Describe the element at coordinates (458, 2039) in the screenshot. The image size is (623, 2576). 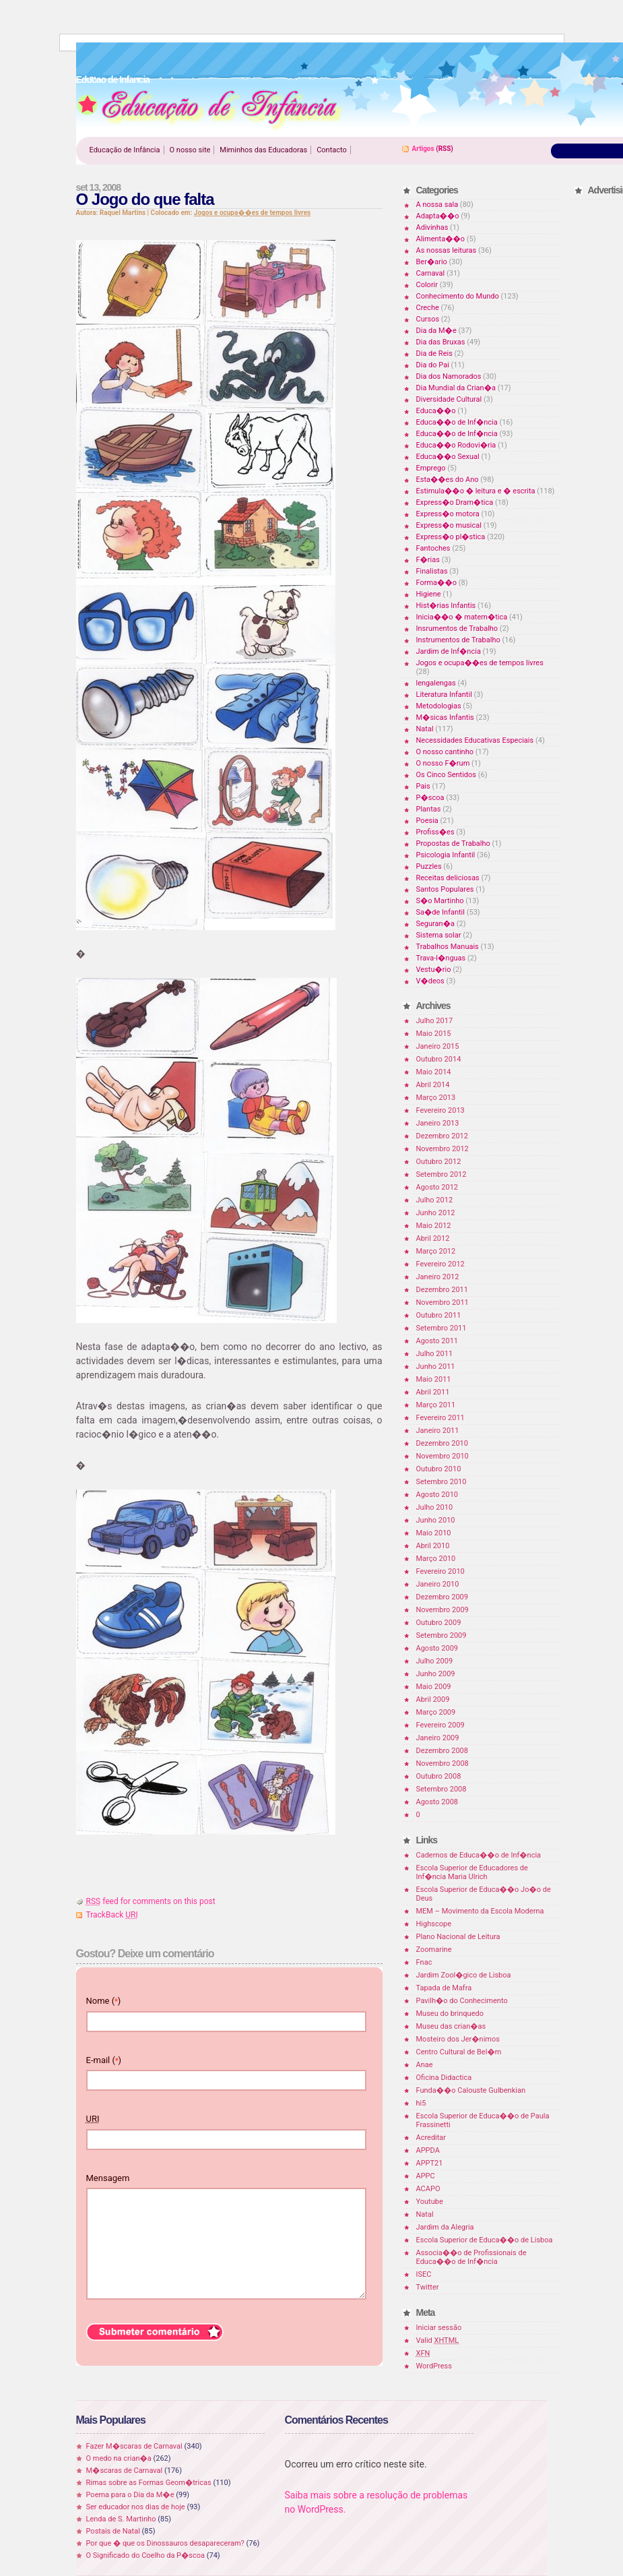
I see `Mosteiro dos Jer�nimos` at that location.